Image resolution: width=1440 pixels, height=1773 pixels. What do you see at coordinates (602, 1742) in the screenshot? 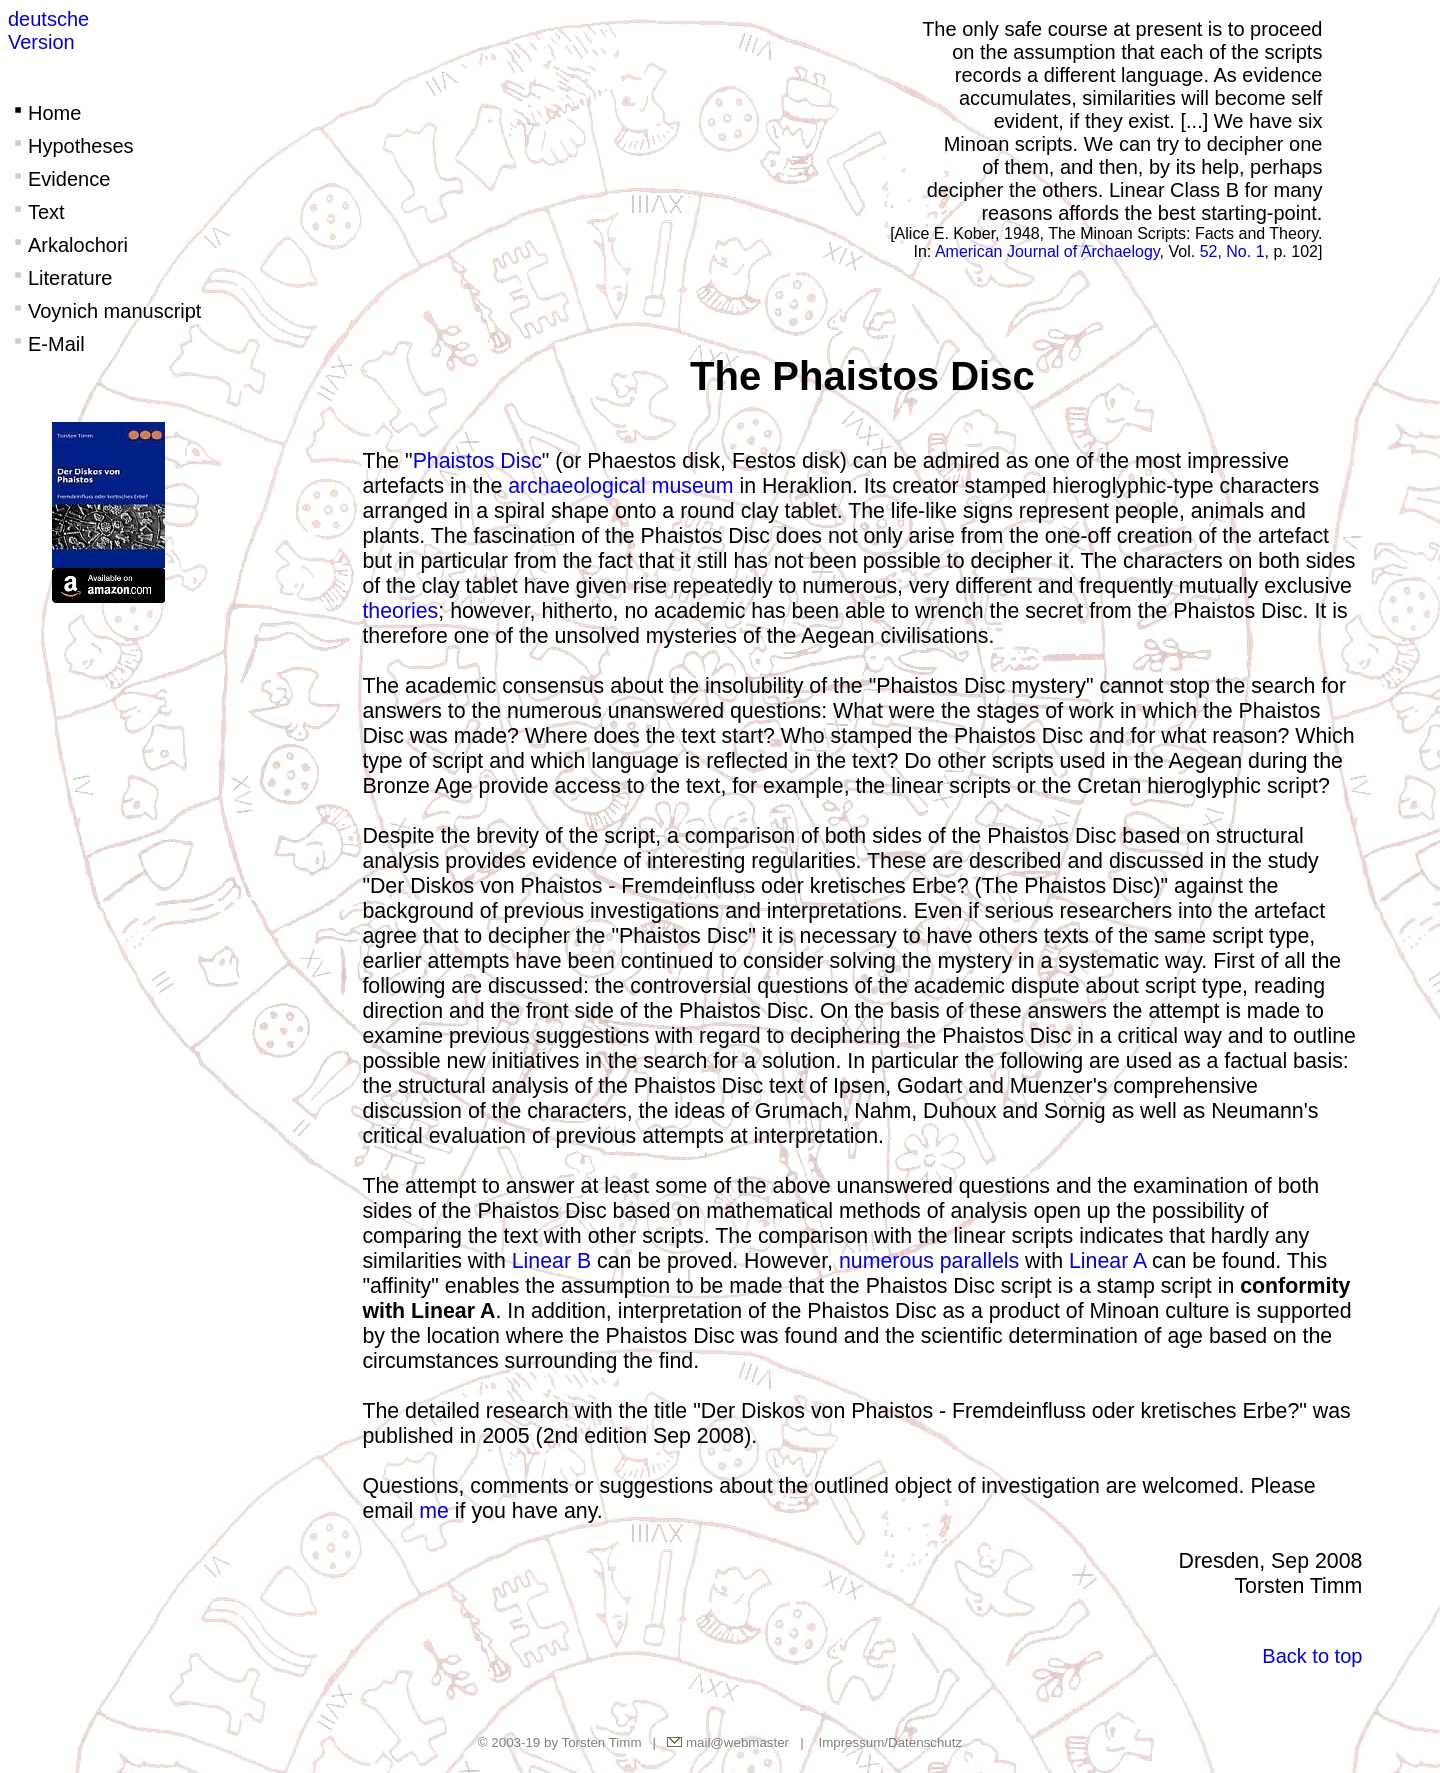
I see `Torsten Timm` at bounding box center [602, 1742].